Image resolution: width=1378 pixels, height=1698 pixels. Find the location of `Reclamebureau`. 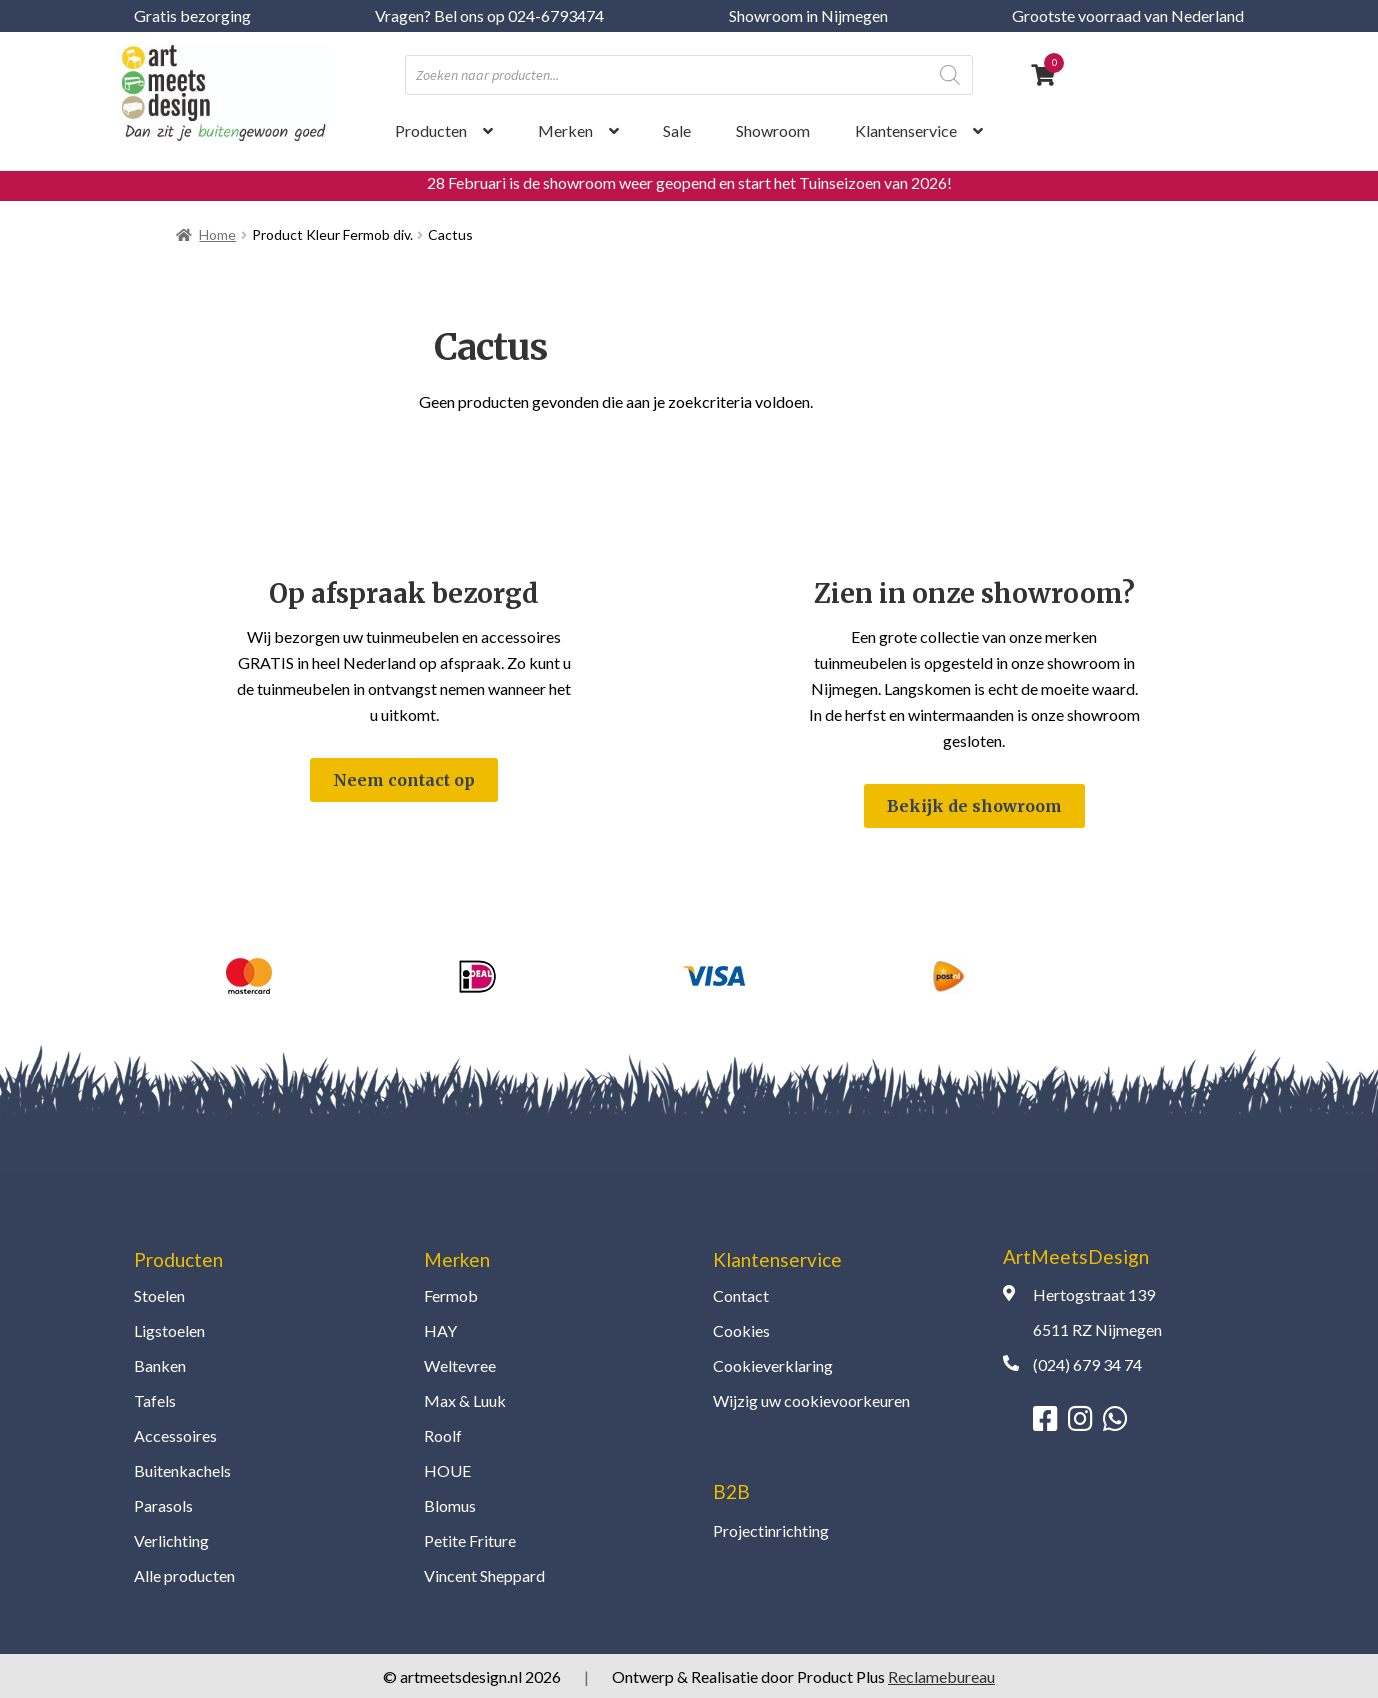

Reclamebureau is located at coordinates (941, 1676).